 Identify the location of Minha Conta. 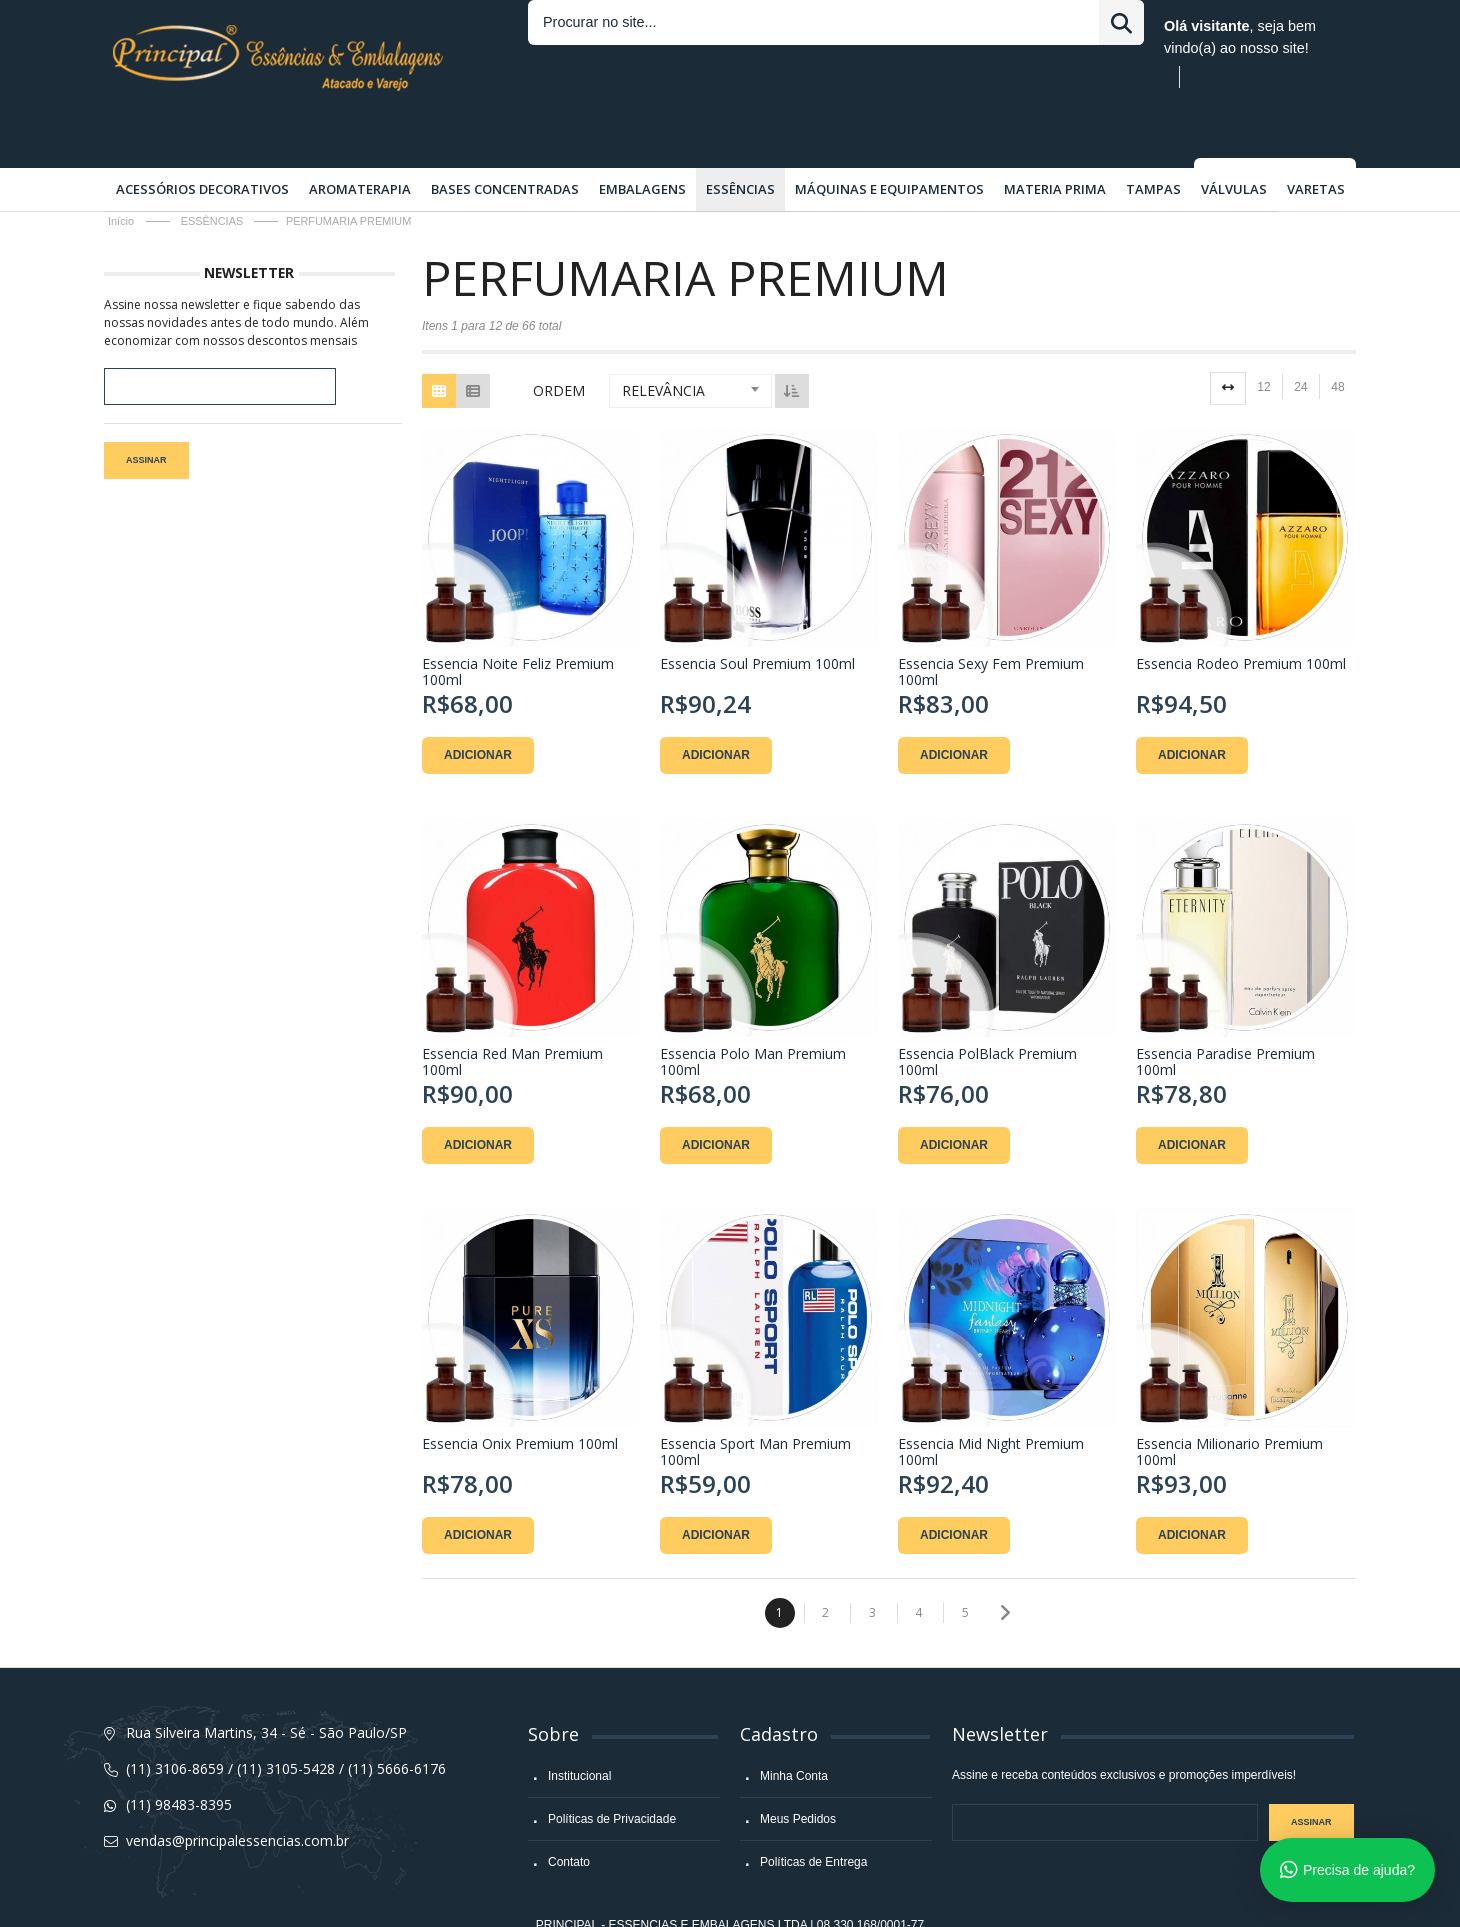
(794, 1727).